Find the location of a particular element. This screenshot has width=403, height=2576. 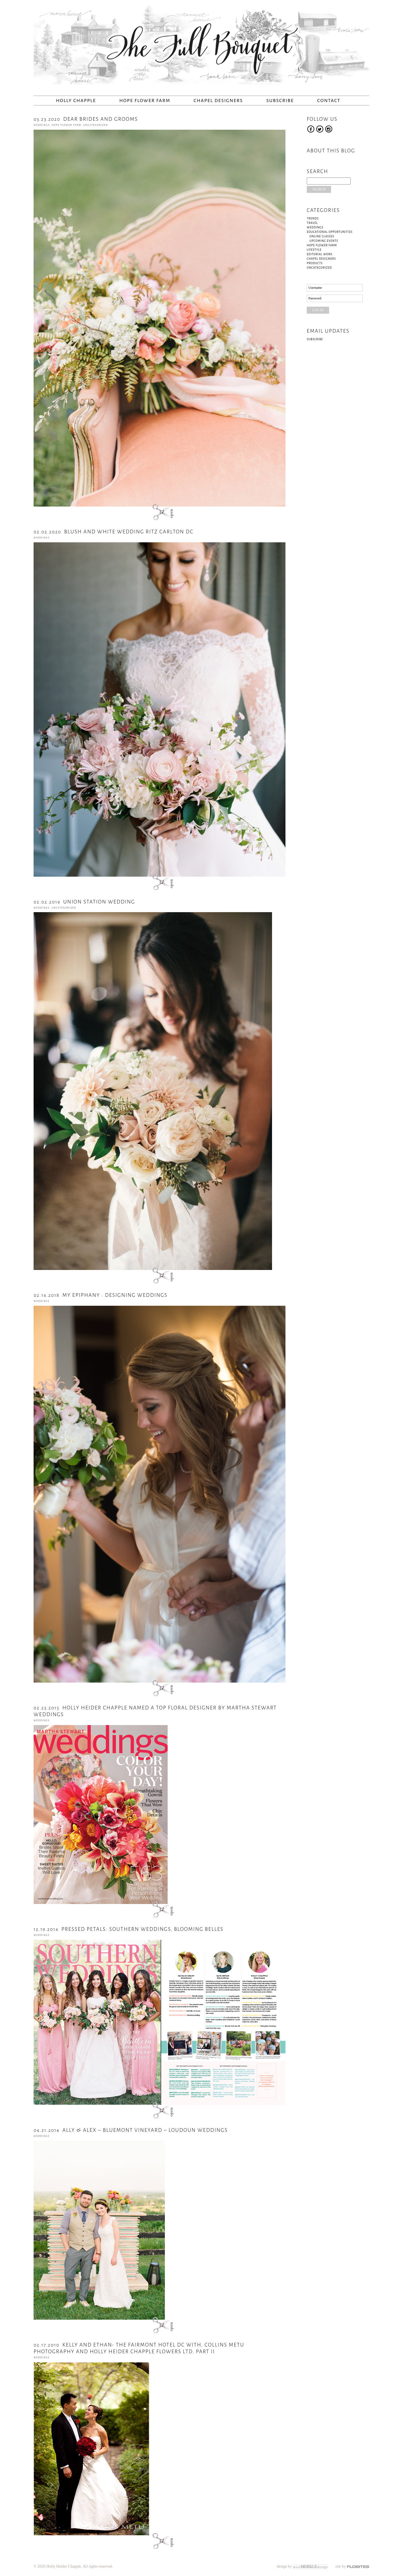

Trends is located at coordinates (313, 218).